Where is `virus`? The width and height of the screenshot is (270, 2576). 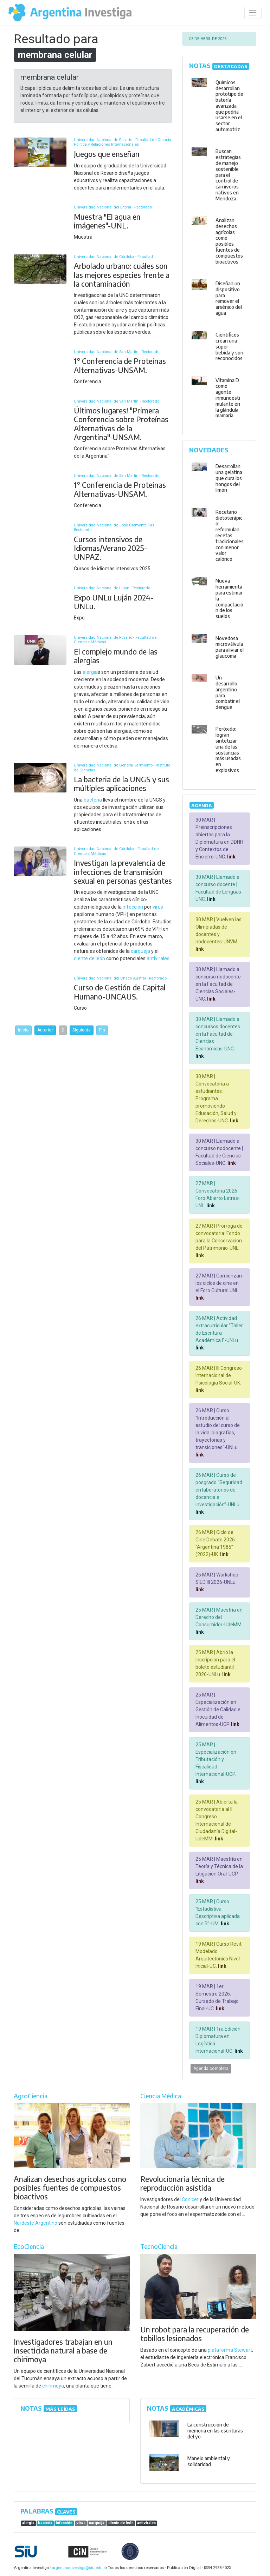
virus is located at coordinates (158, 907).